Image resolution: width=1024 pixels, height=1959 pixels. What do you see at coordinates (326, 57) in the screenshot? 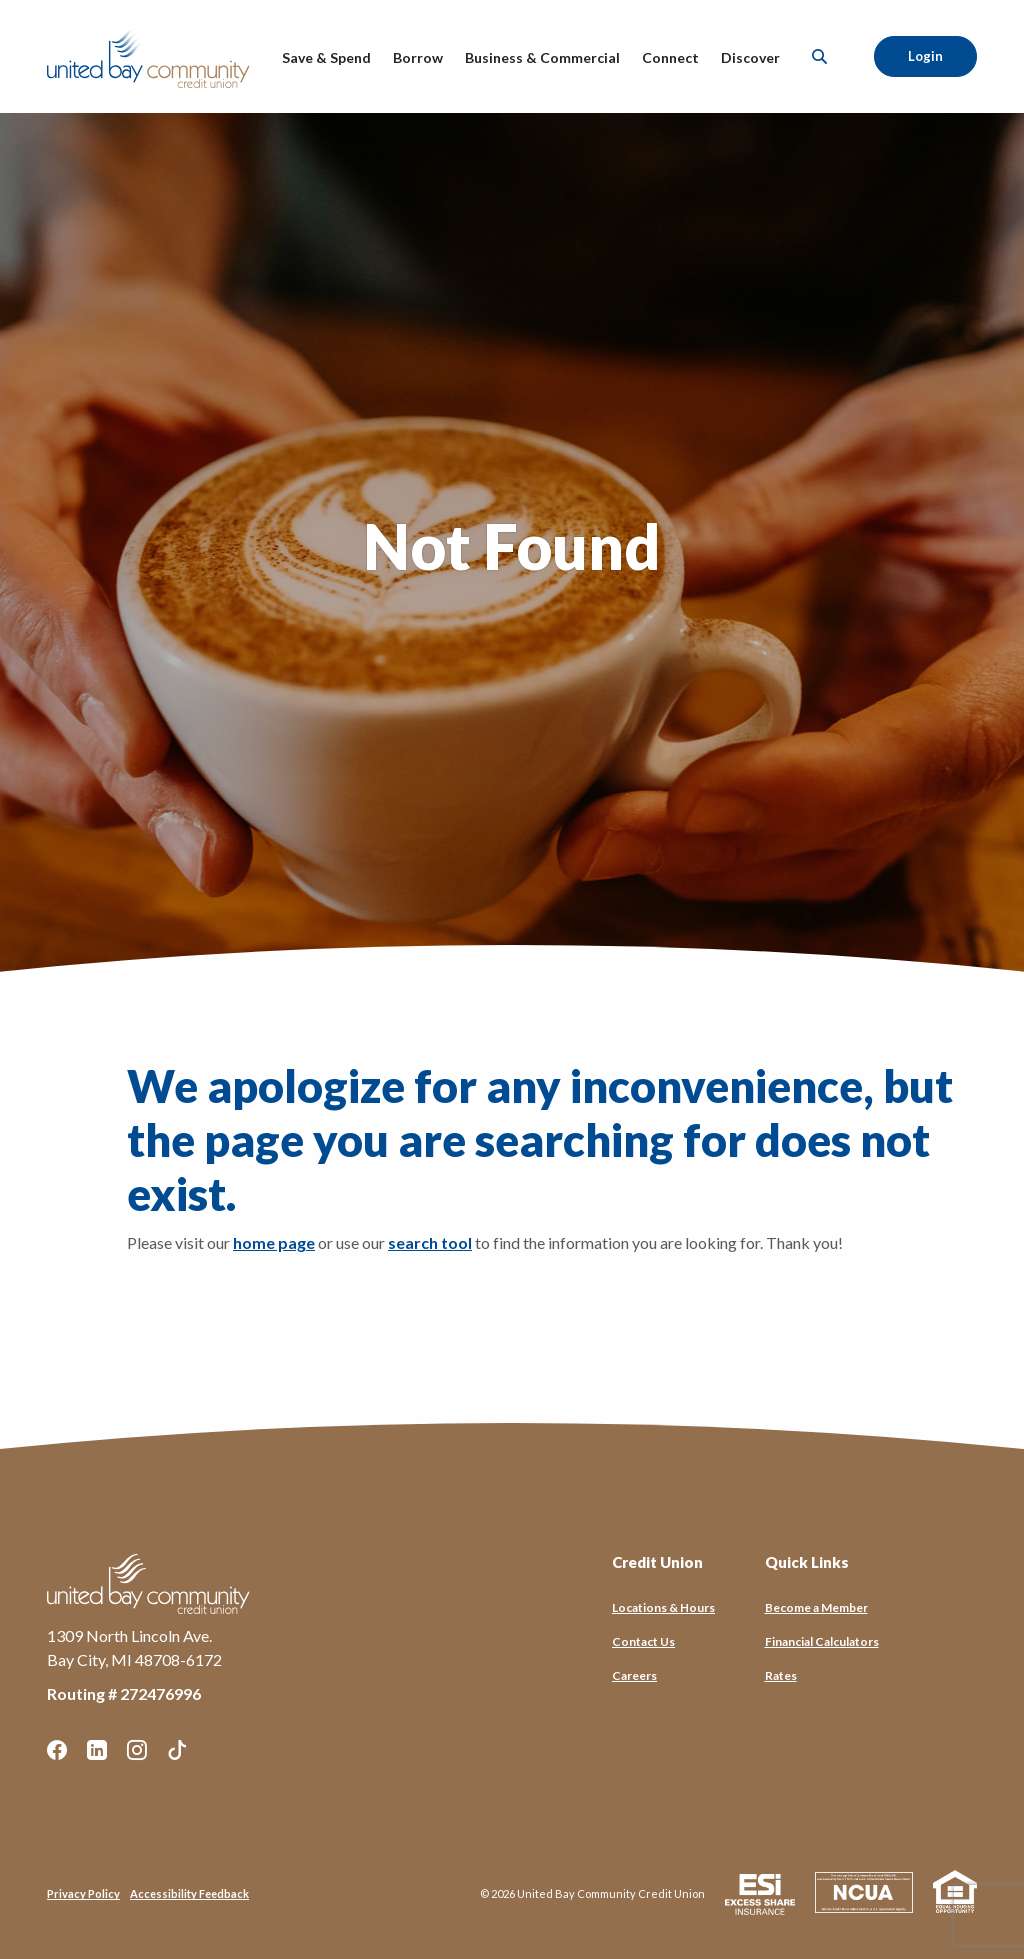
I see `Save & Spend [button]` at bounding box center [326, 57].